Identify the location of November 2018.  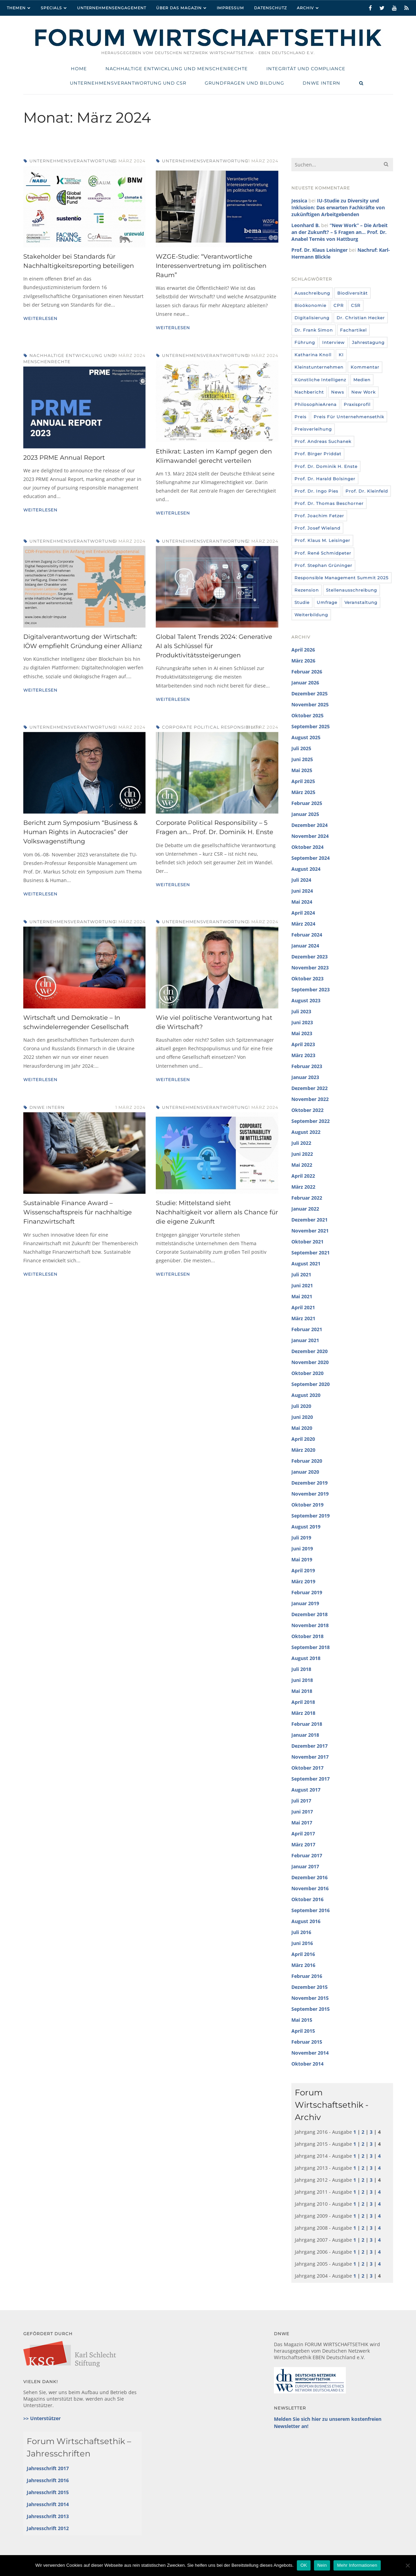
(310, 1625).